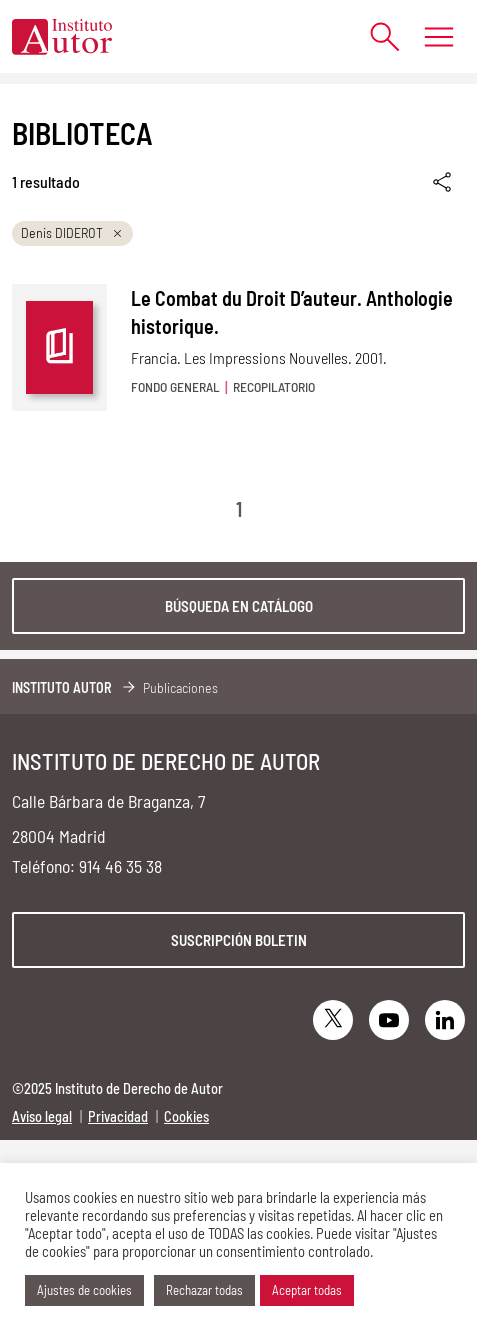 The height and width of the screenshot is (1336, 477). Describe the element at coordinates (307, 1290) in the screenshot. I see `Aceptar todas [button]` at that location.